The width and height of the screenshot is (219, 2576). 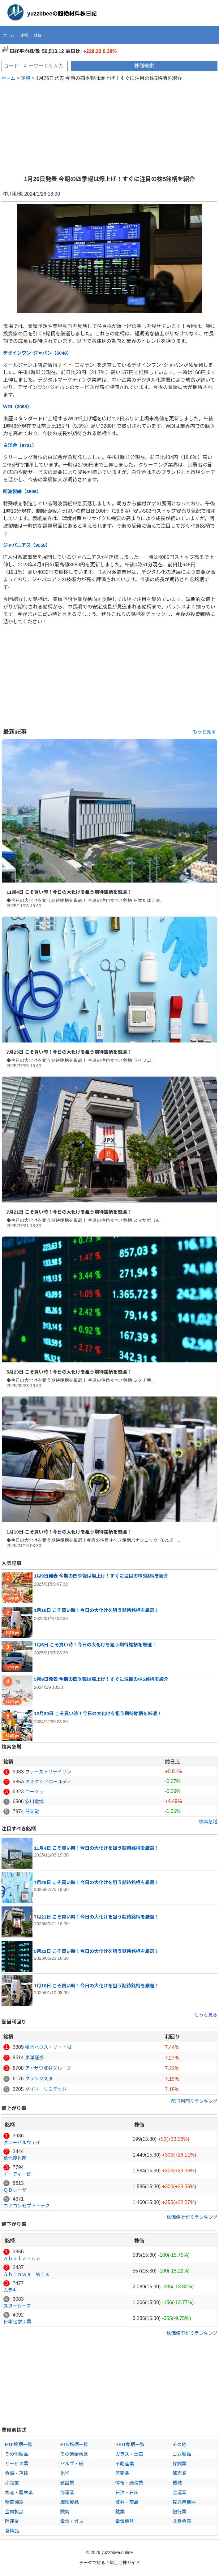 What do you see at coordinates (26, 545) in the screenshot?
I see `ジャパニアス（9558）` at bounding box center [26, 545].